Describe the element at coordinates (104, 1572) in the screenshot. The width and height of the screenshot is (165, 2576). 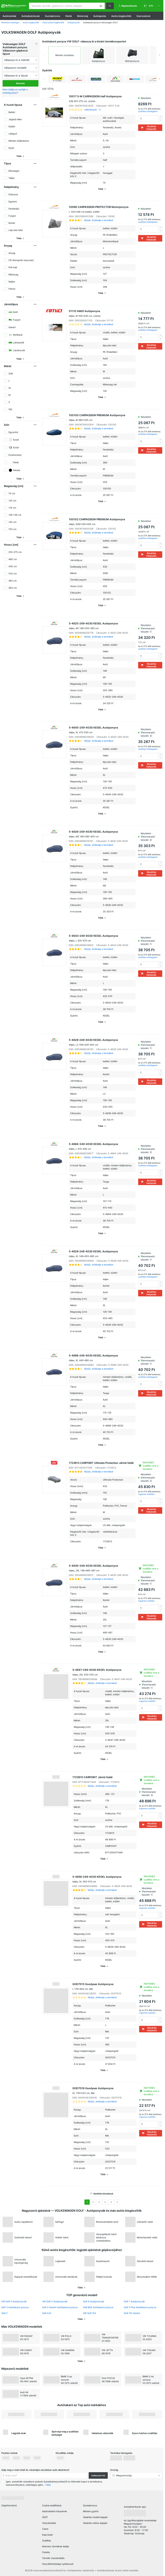
I see `5-4630-249-4030 KEGEL Autóponyva` at that location.